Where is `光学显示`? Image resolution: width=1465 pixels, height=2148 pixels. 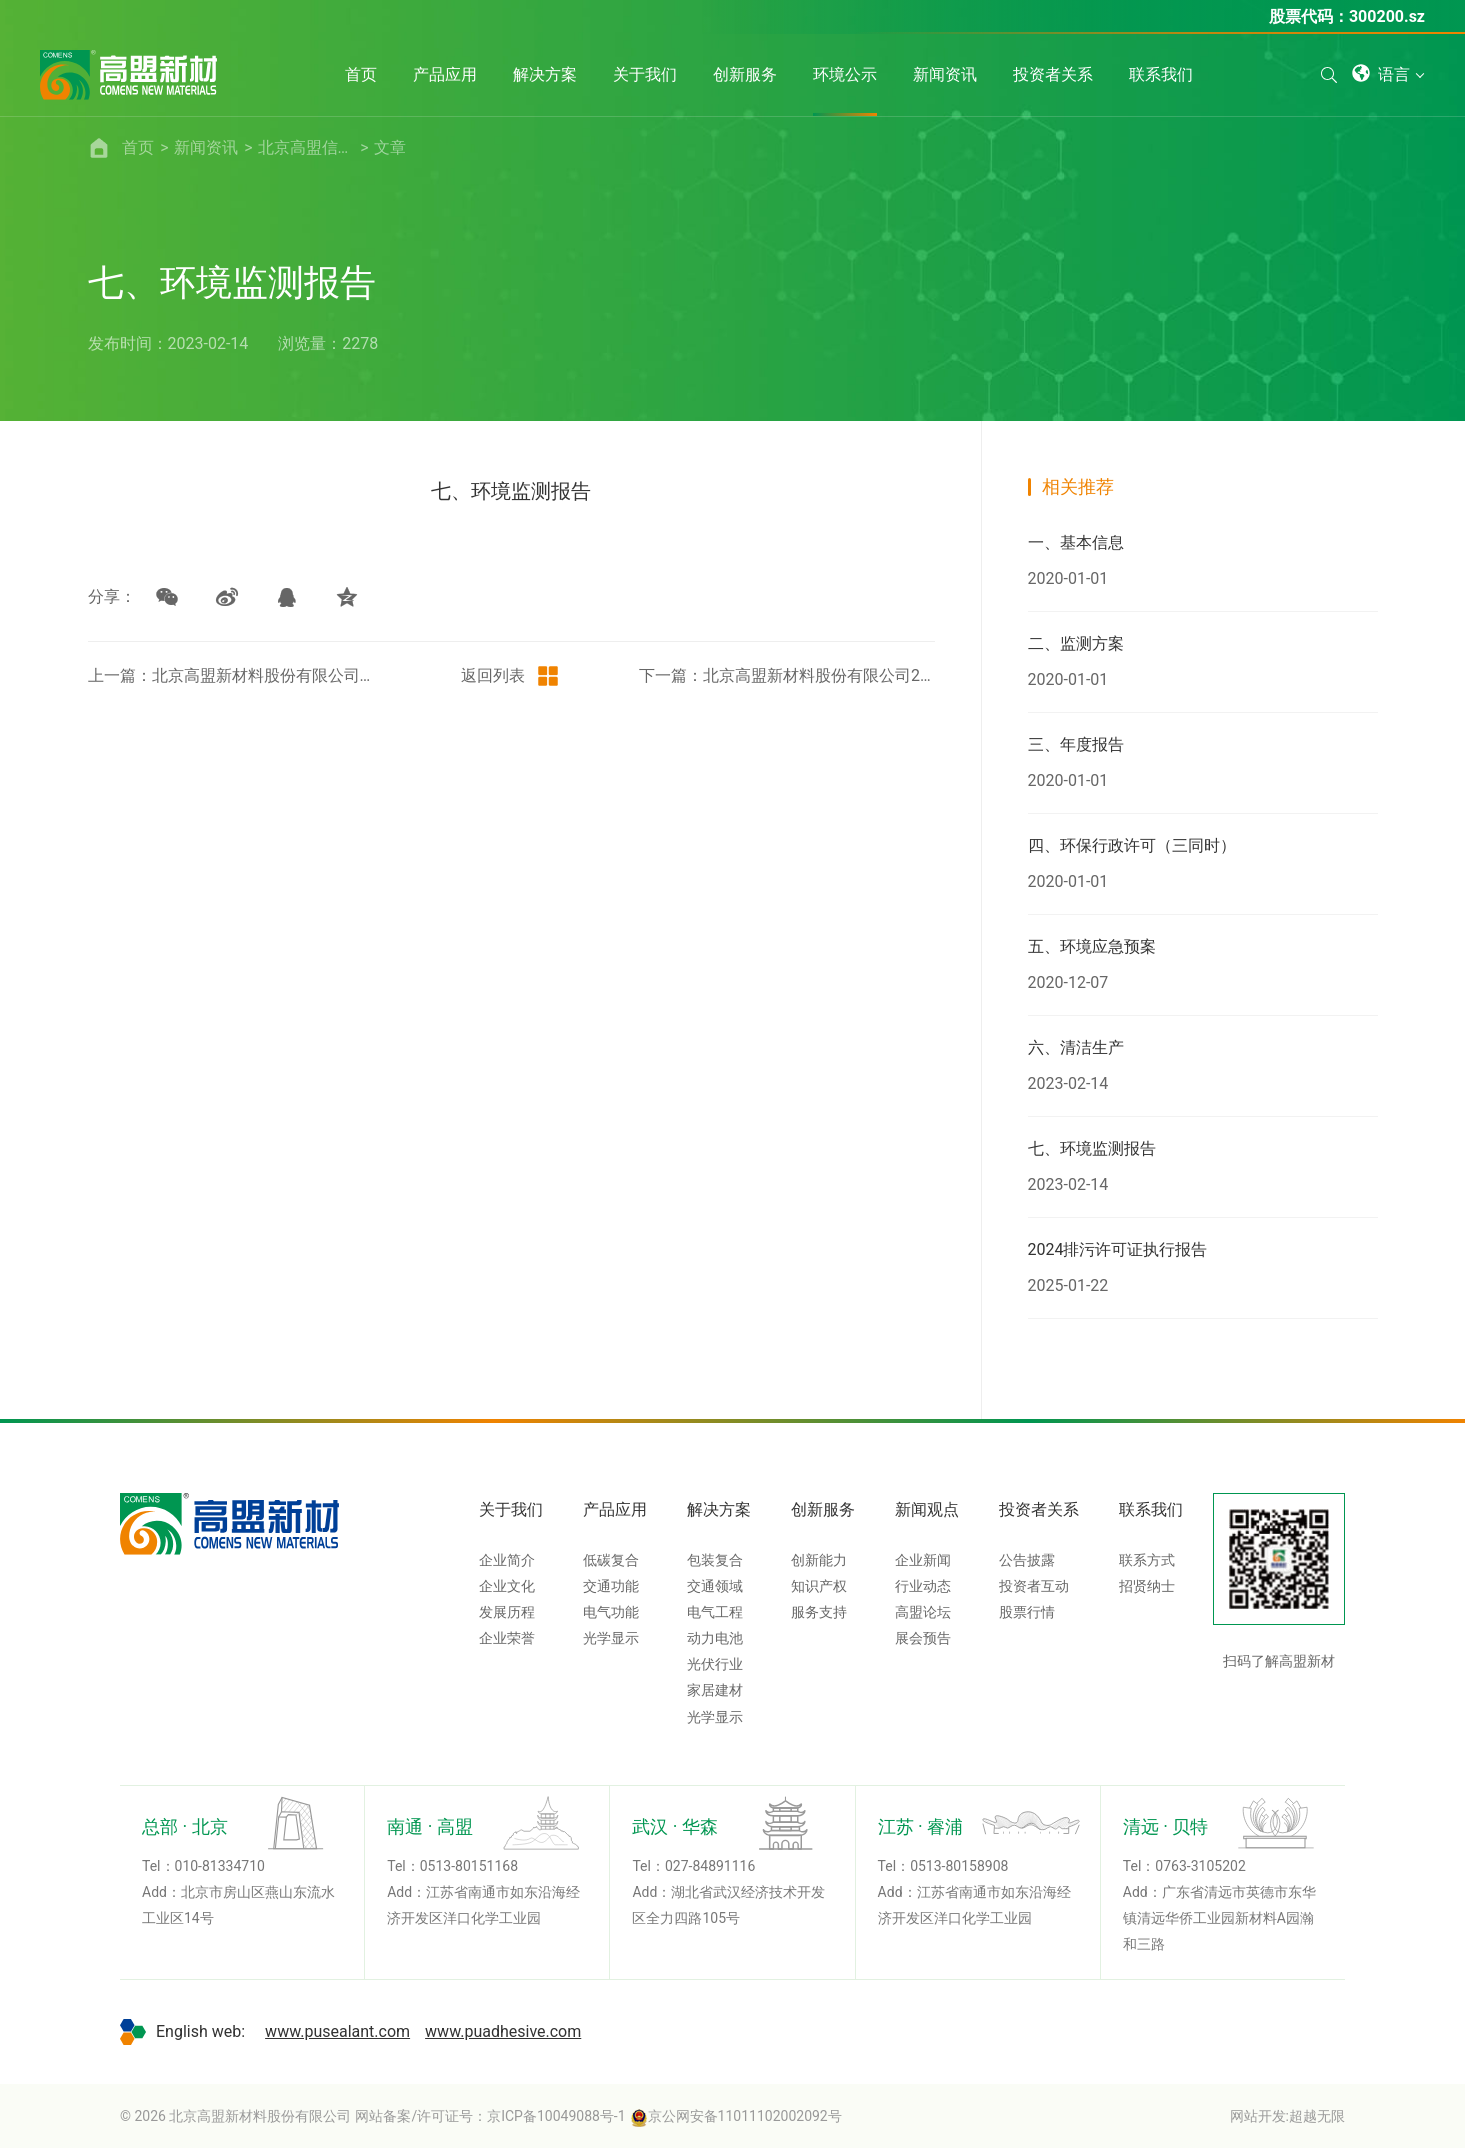
光学显示 is located at coordinates (611, 1638).